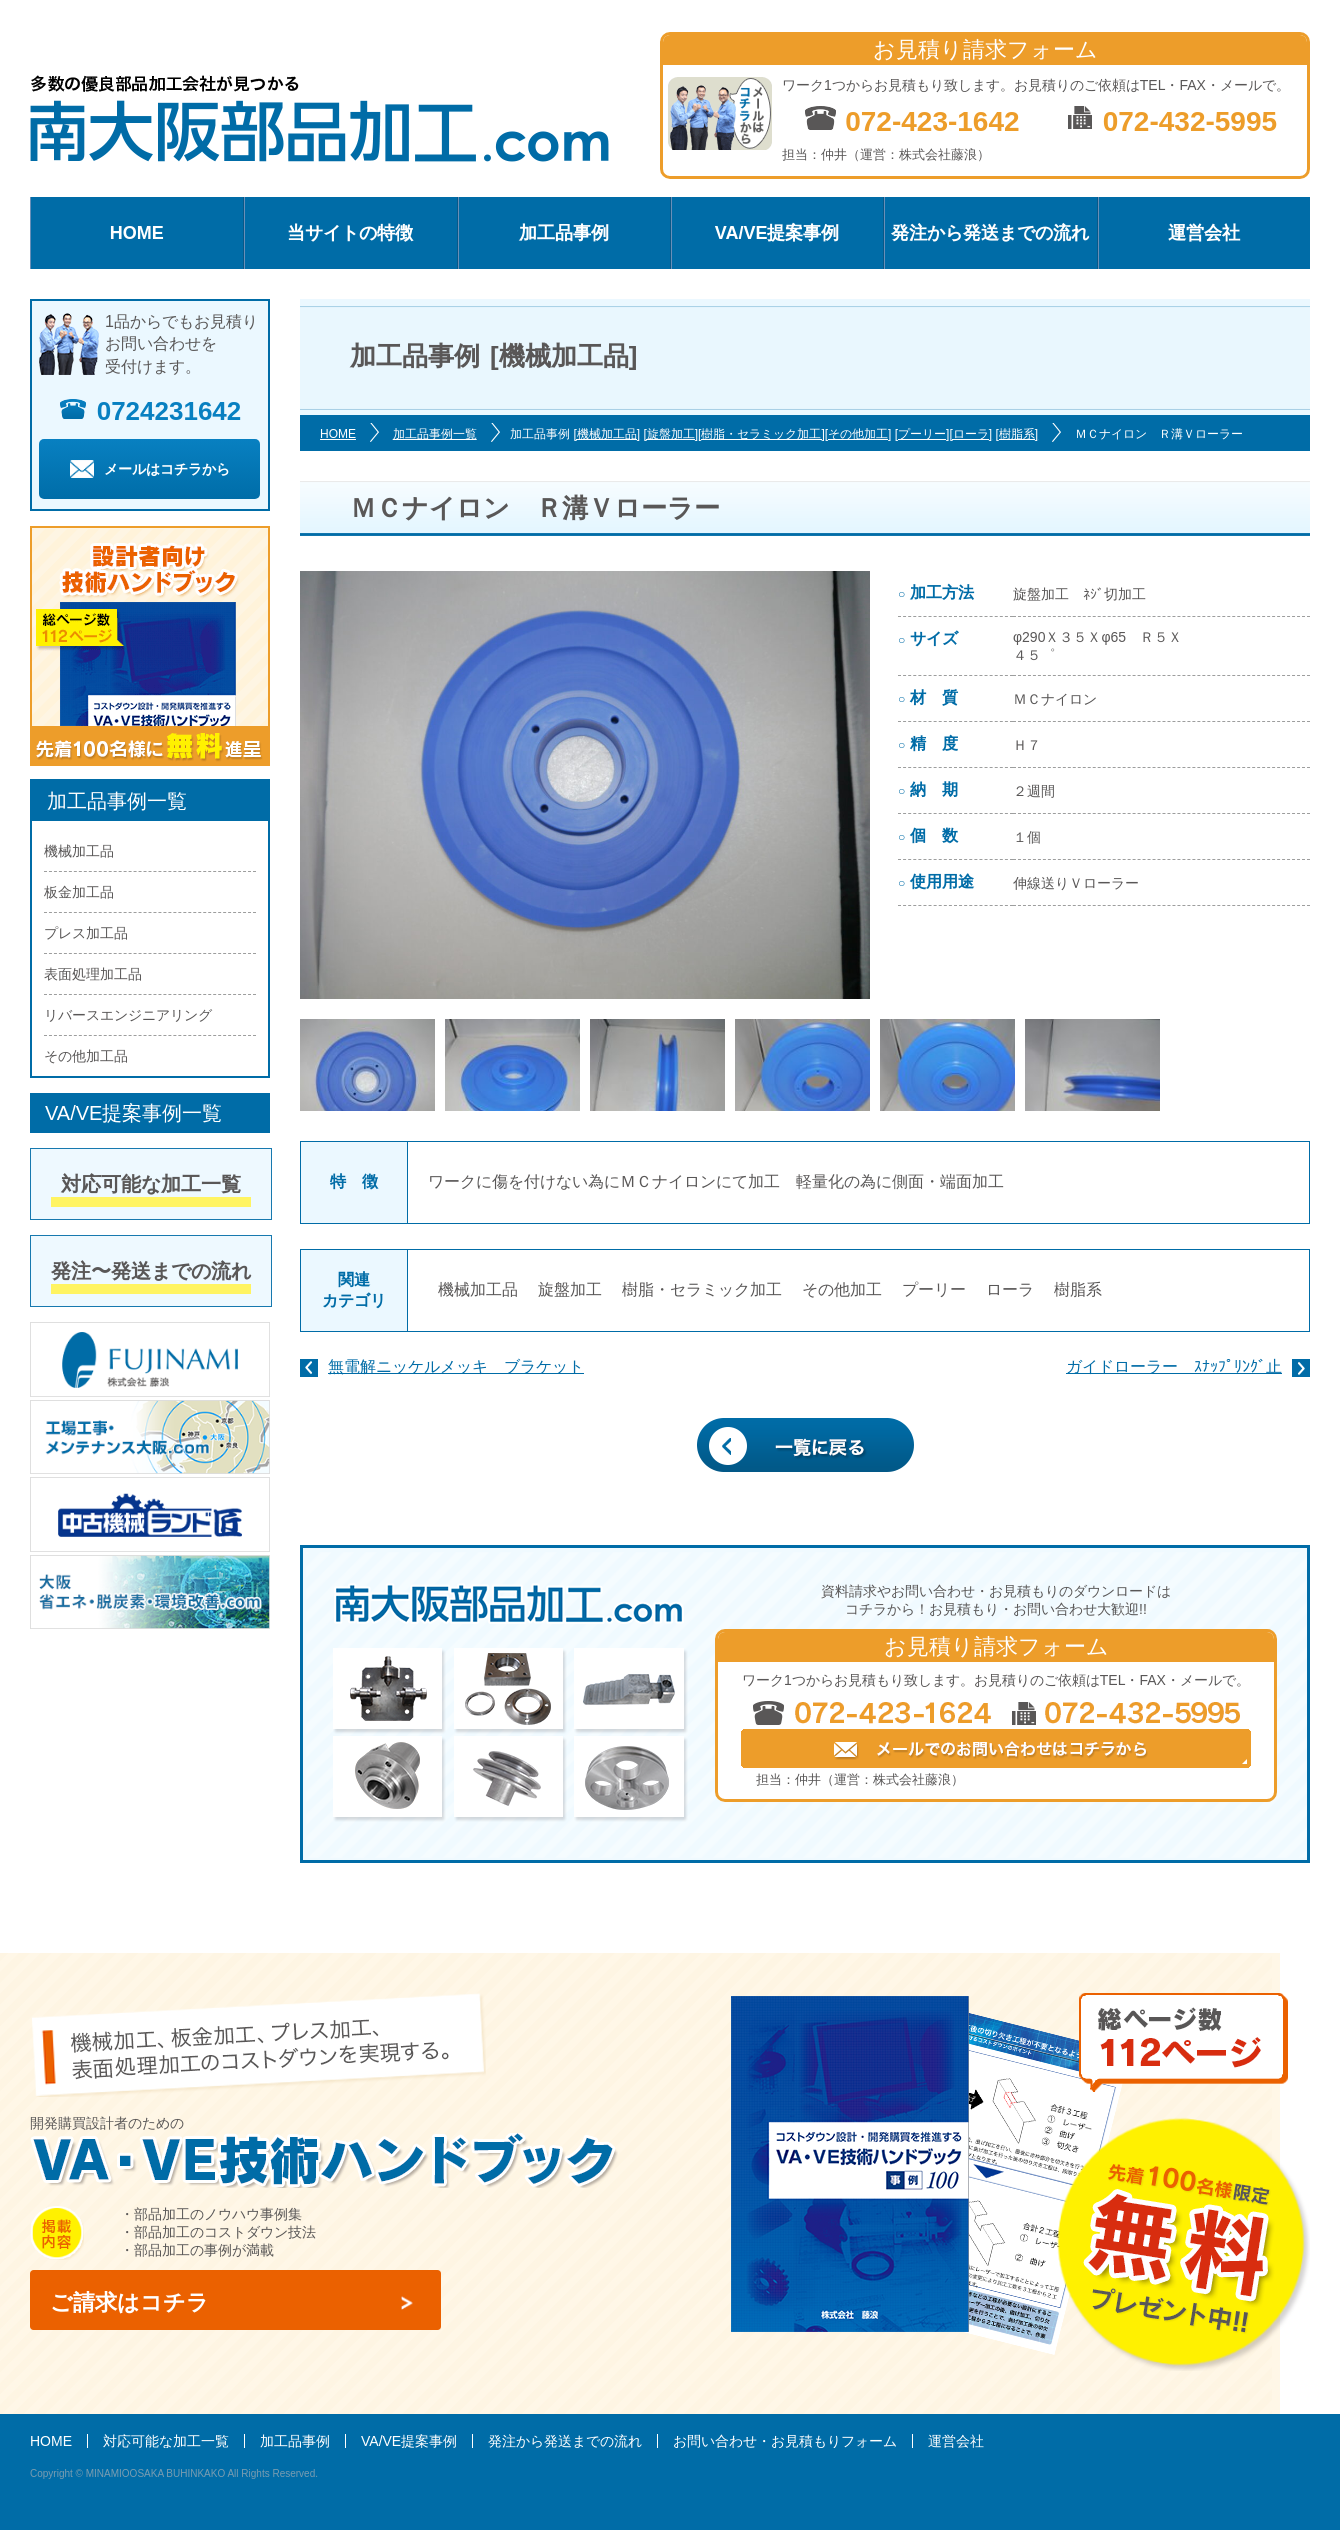 Image resolution: width=1340 pixels, height=2530 pixels. Describe the element at coordinates (1010, 1289) in the screenshot. I see `ローラ` at that location.